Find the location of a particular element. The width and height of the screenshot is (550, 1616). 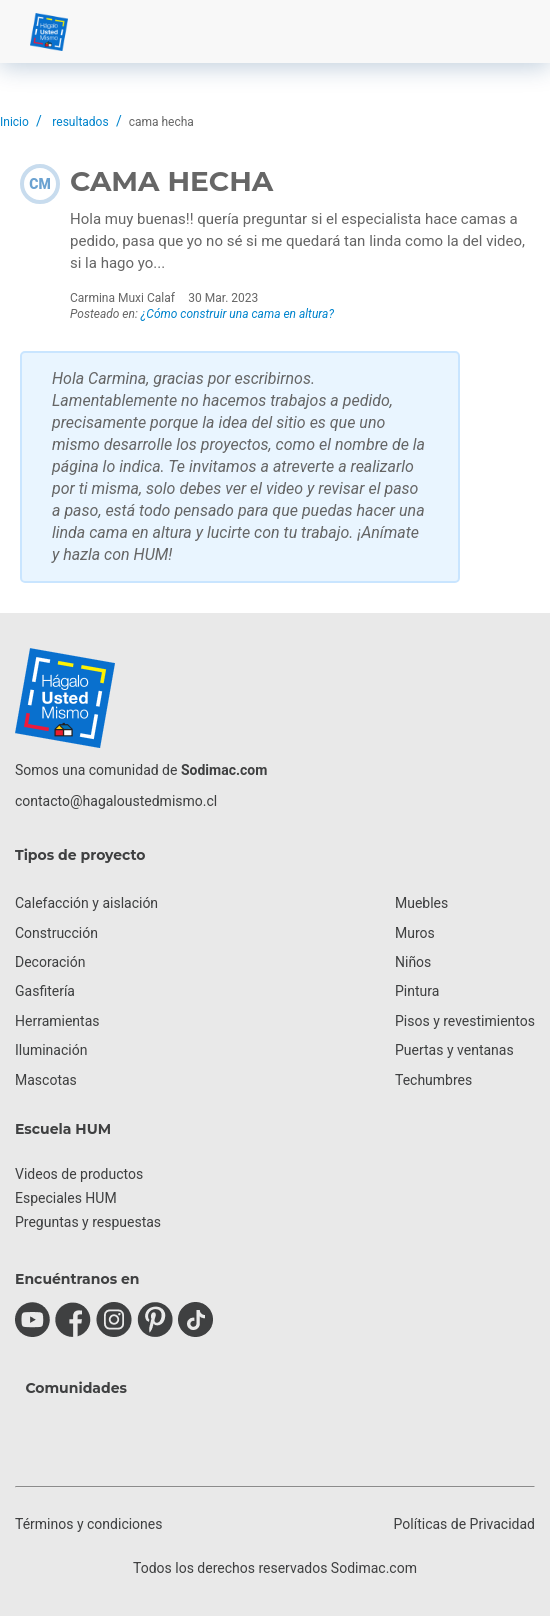

Muros is located at coordinates (415, 933).